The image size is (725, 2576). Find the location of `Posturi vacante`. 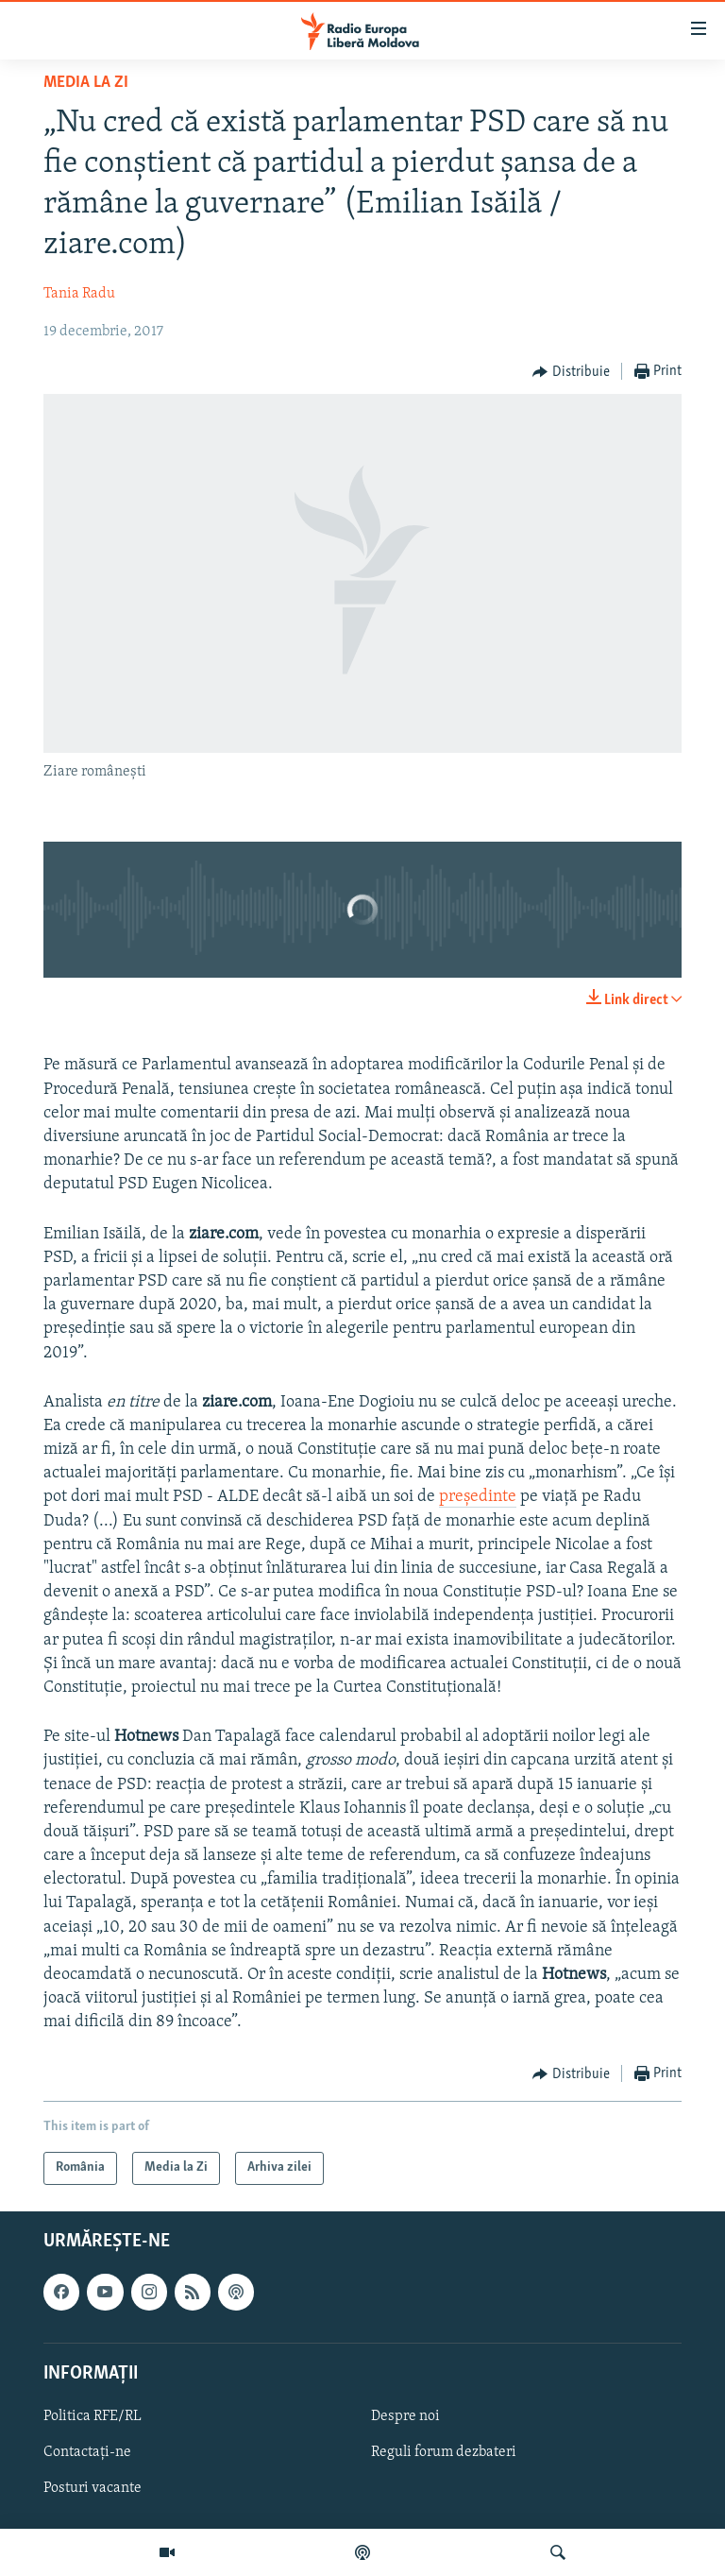

Posturi vacante is located at coordinates (92, 2488).